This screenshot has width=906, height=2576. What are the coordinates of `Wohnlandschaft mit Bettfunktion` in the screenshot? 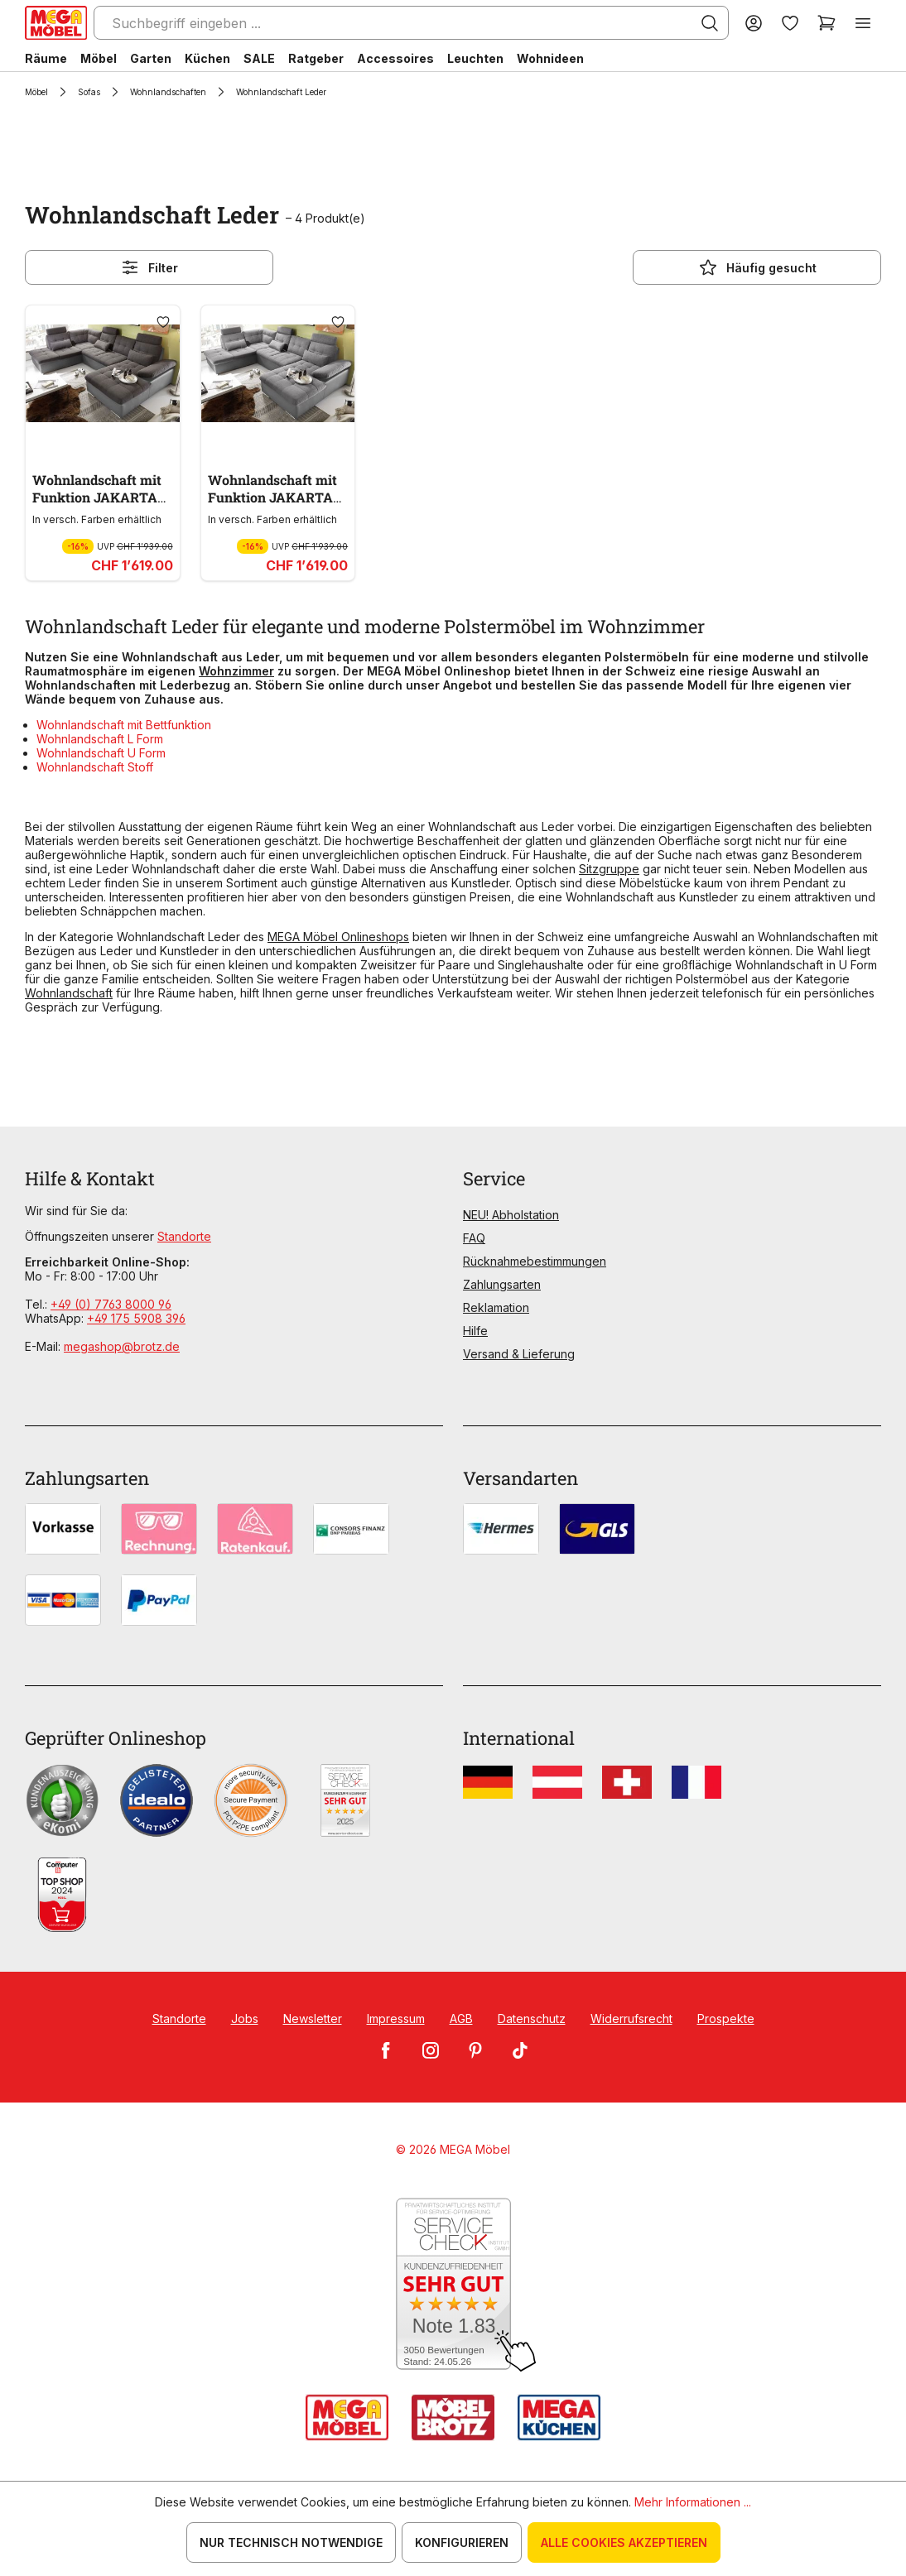 It's located at (123, 725).